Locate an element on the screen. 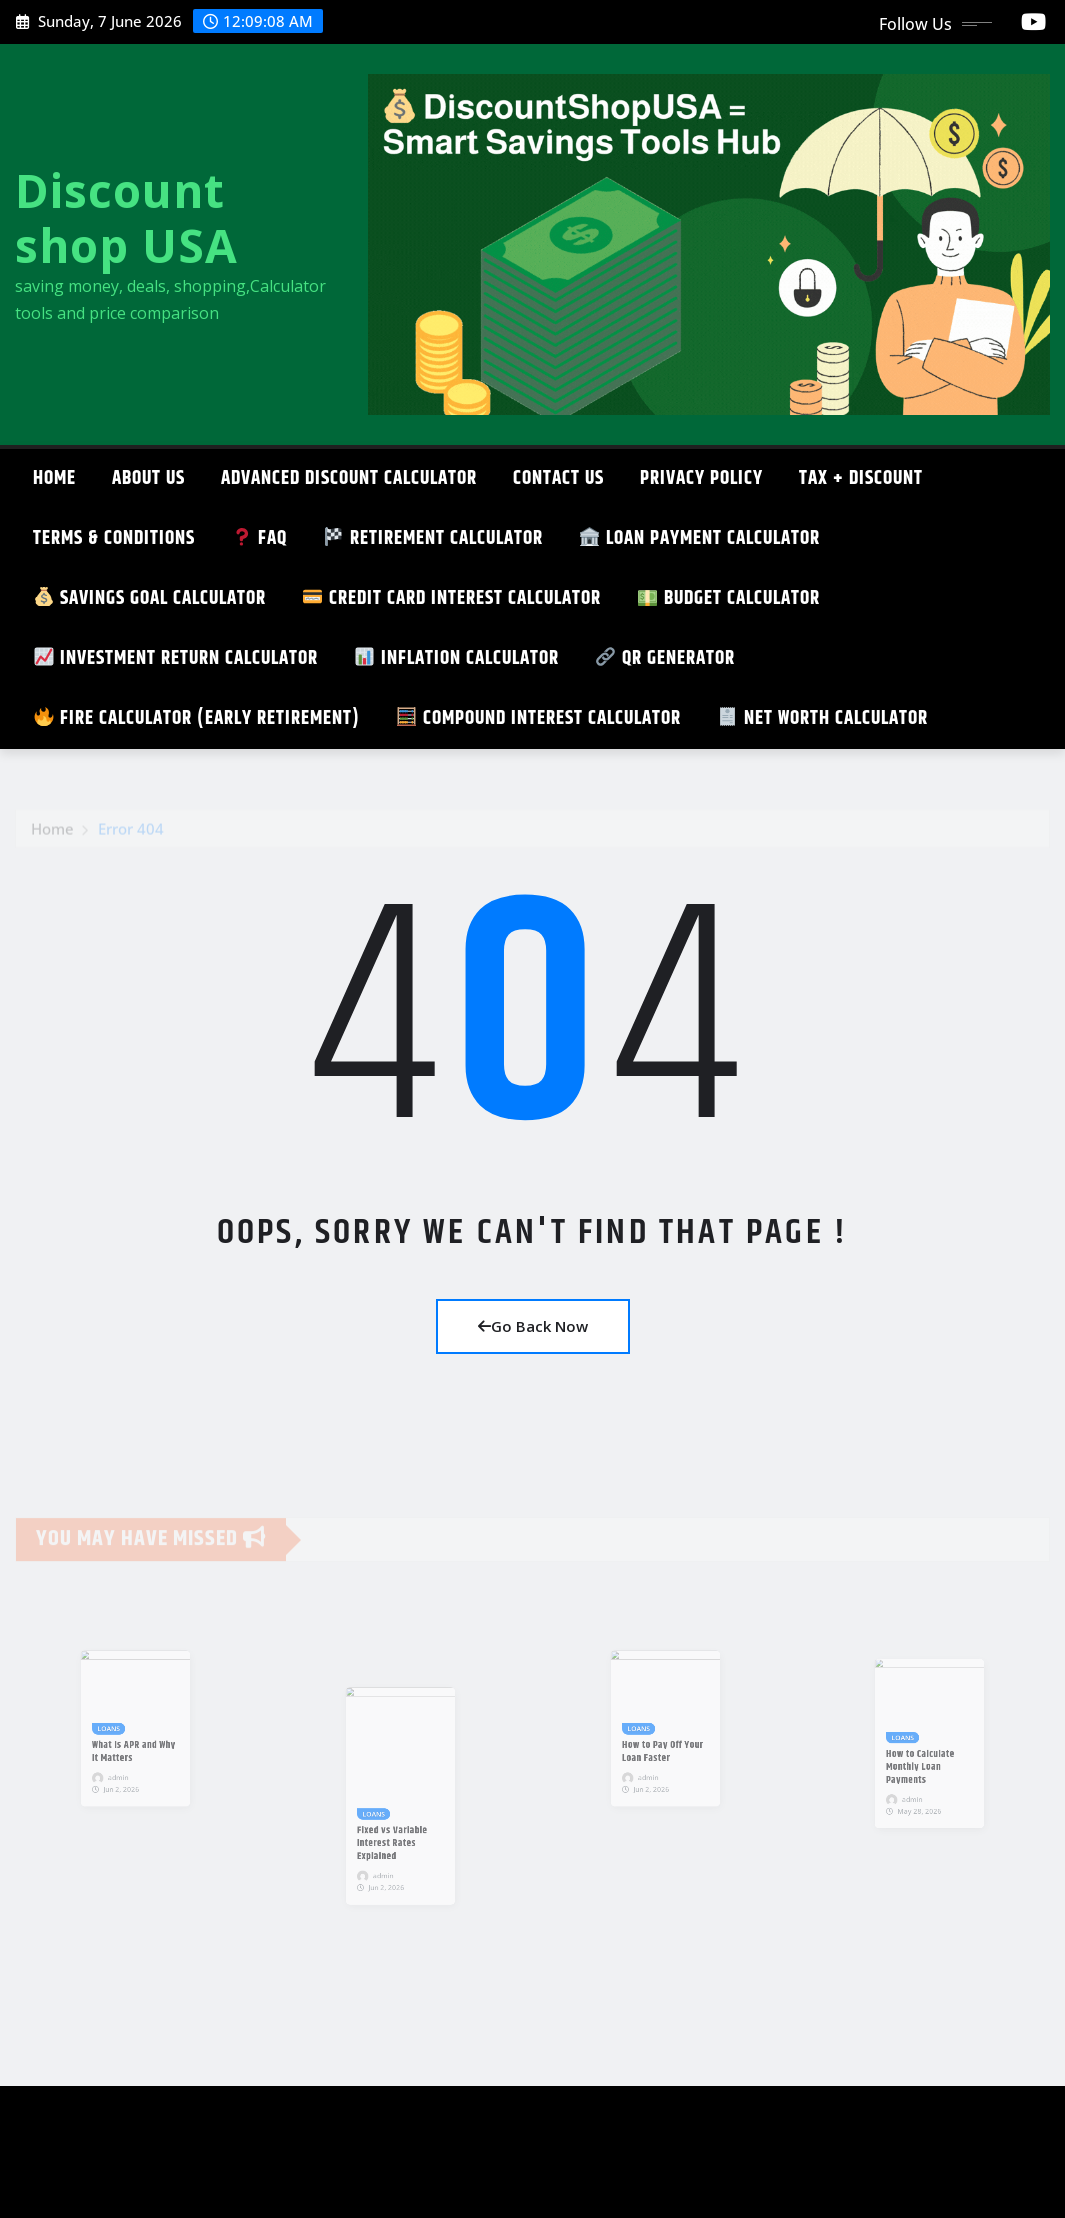 The image size is (1065, 2218). About Us is located at coordinates (148, 478).